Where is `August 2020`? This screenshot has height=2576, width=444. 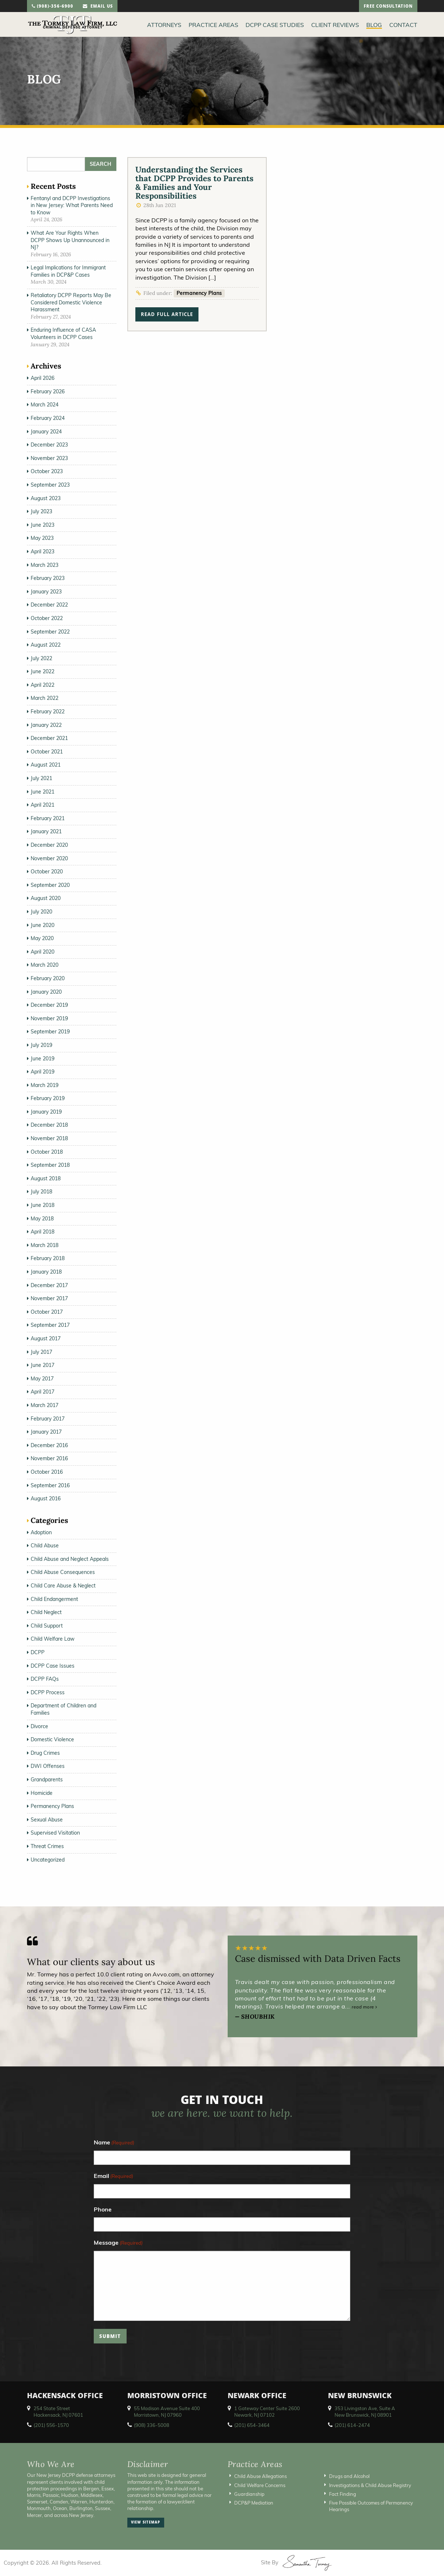
August 2020 is located at coordinates (46, 898).